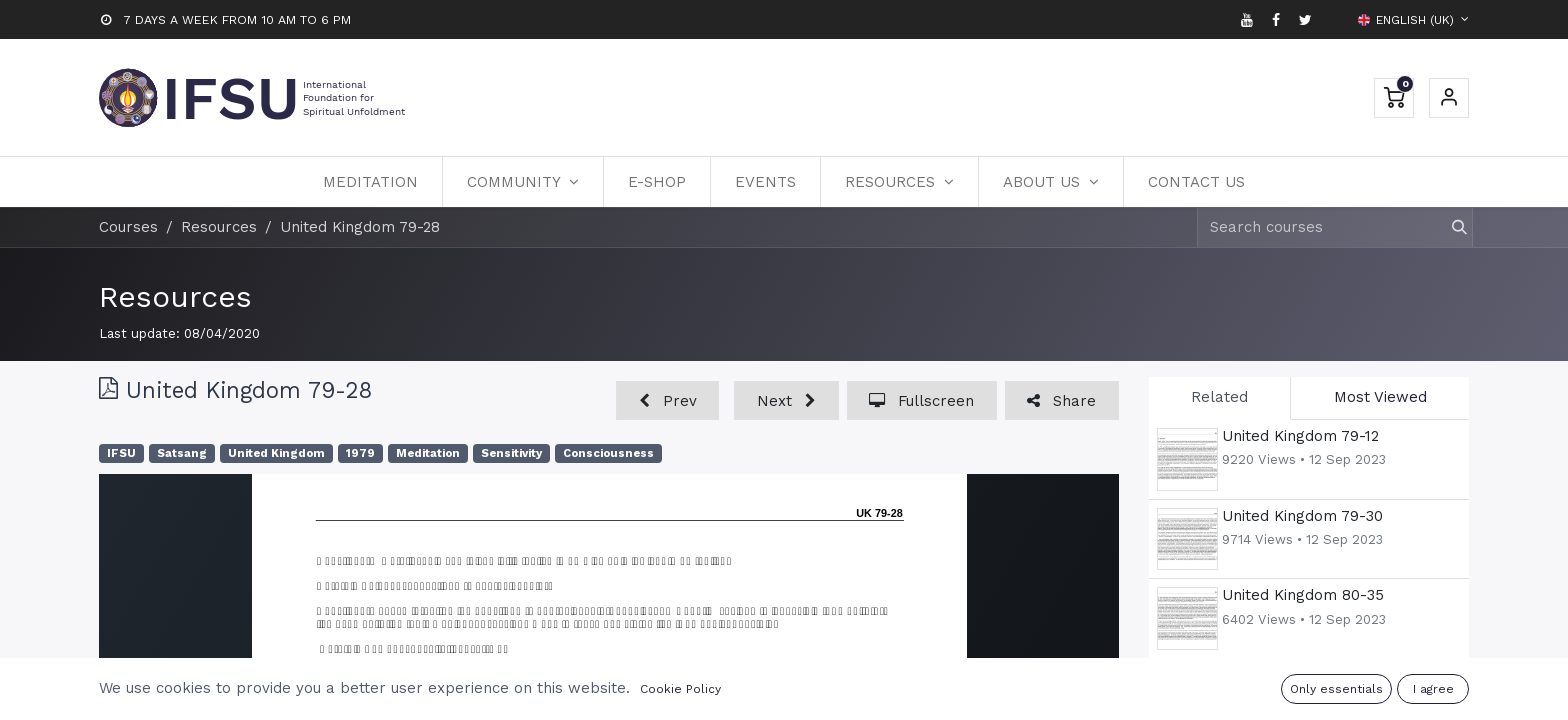 This screenshot has width=1568, height=720. I want to click on Consciousness, so click(608, 453).